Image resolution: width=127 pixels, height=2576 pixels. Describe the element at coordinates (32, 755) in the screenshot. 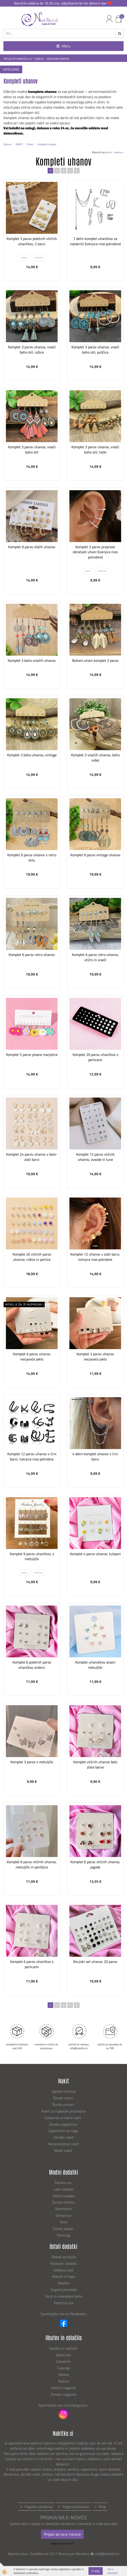

I see `Komplet 3 boho uhanov, vintage` at that location.